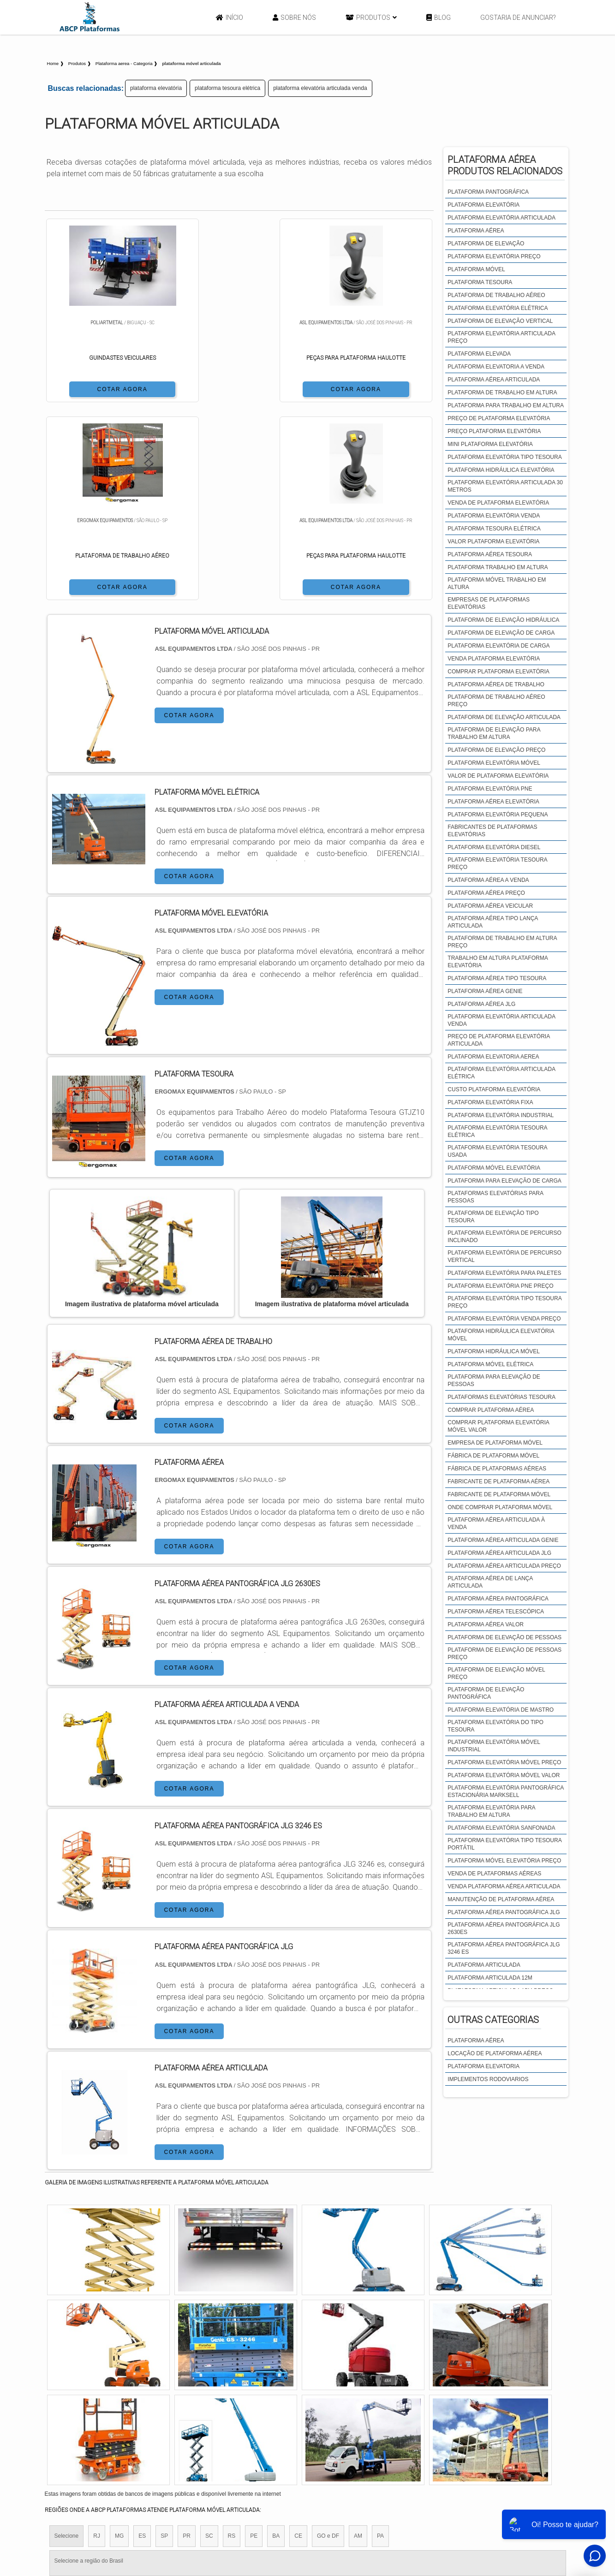  Describe the element at coordinates (496, 701) in the screenshot. I see `plataforma de trabalho aéreo preço` at that location.